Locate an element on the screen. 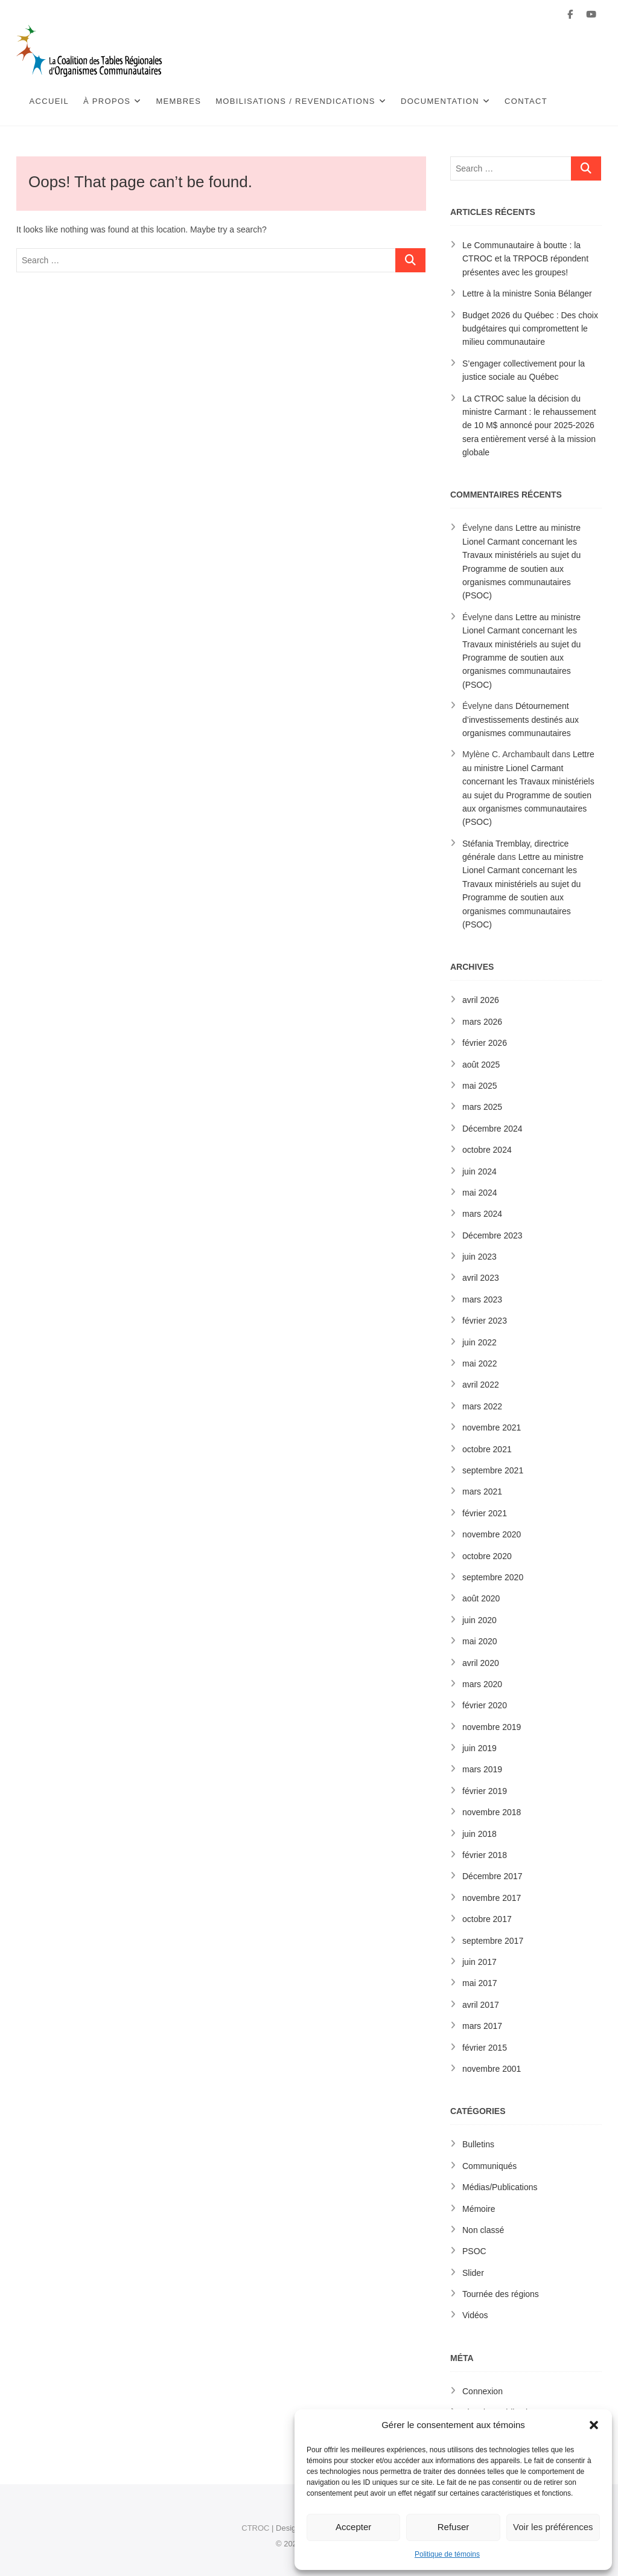 The width and height of the screenshot is (618, 2576). Membres is located at coordinates (178, 101).